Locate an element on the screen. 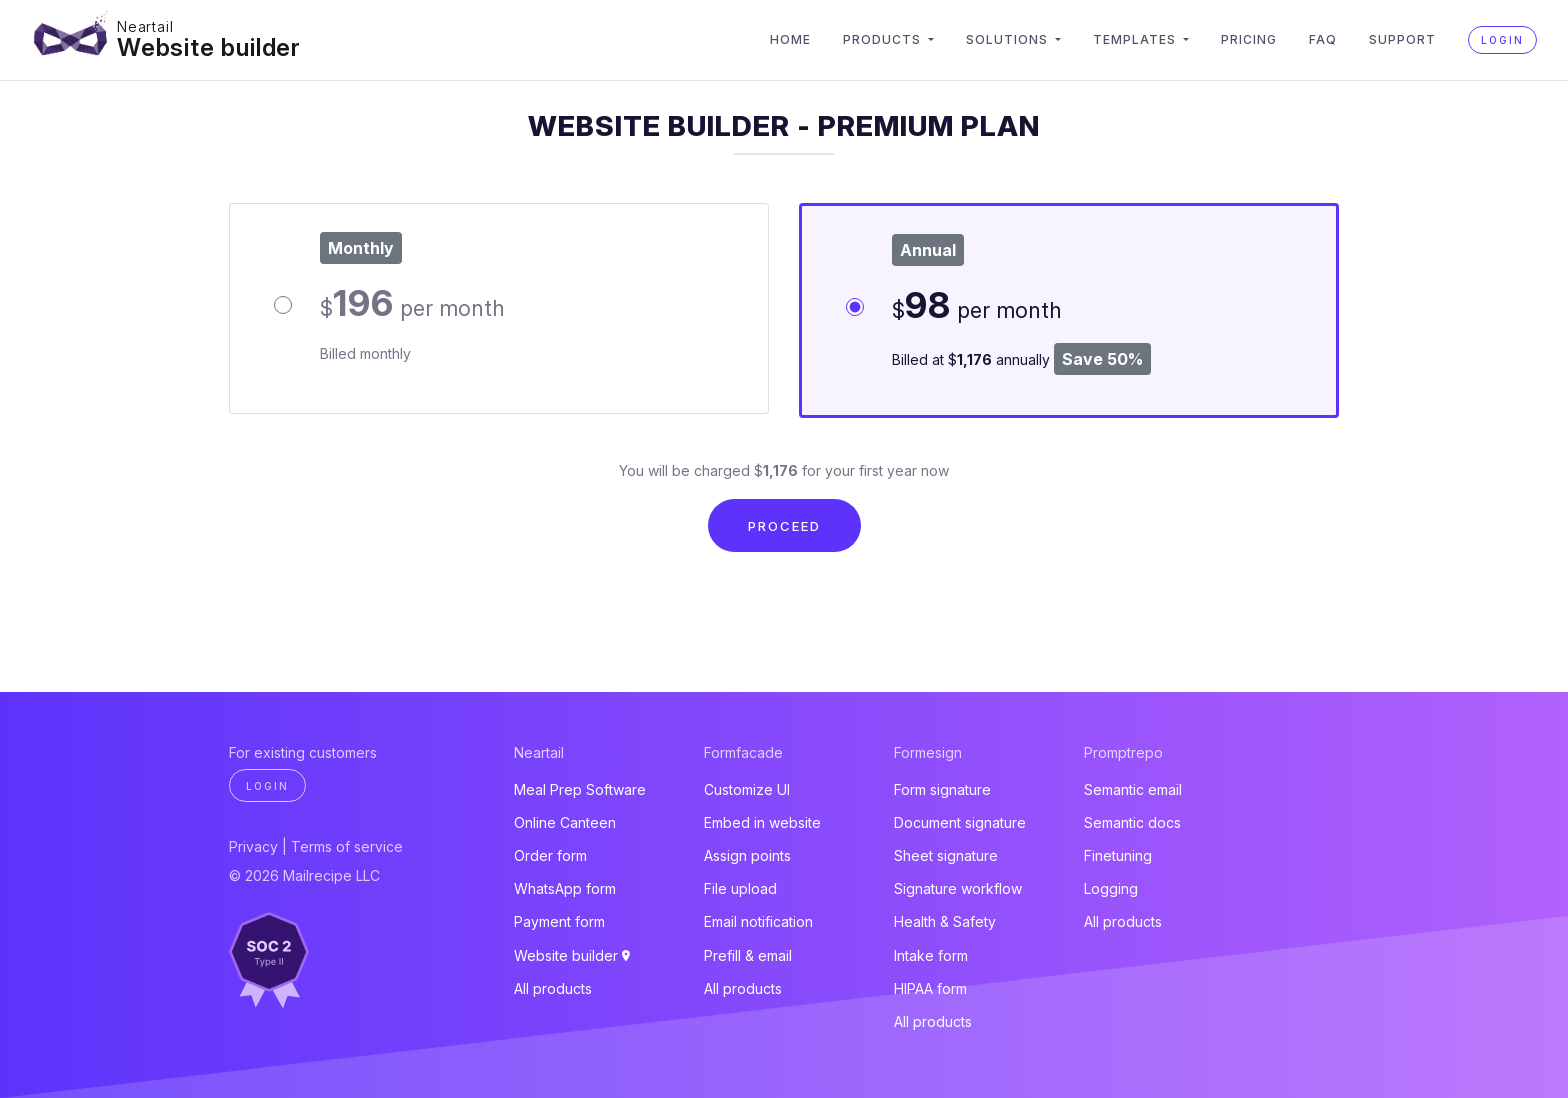  Home is located at coordinates (790, 39).